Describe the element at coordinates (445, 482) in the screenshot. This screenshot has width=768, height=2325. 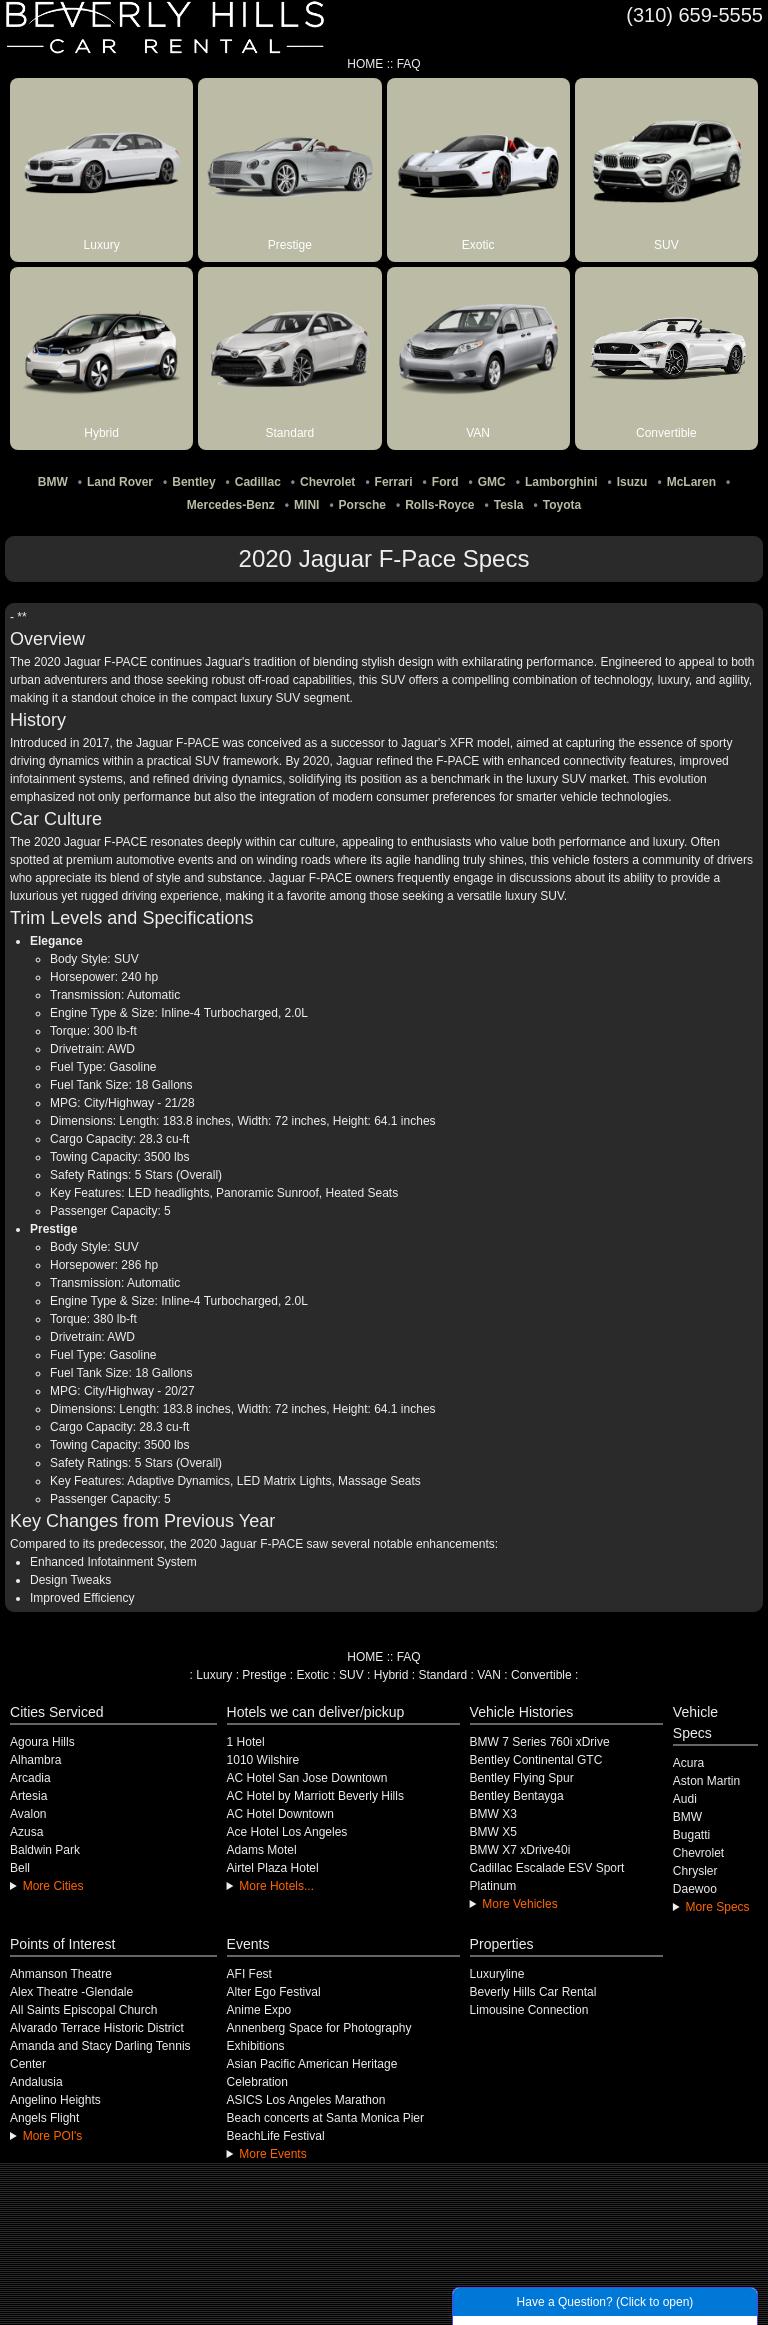
I see `Ford` at that location.